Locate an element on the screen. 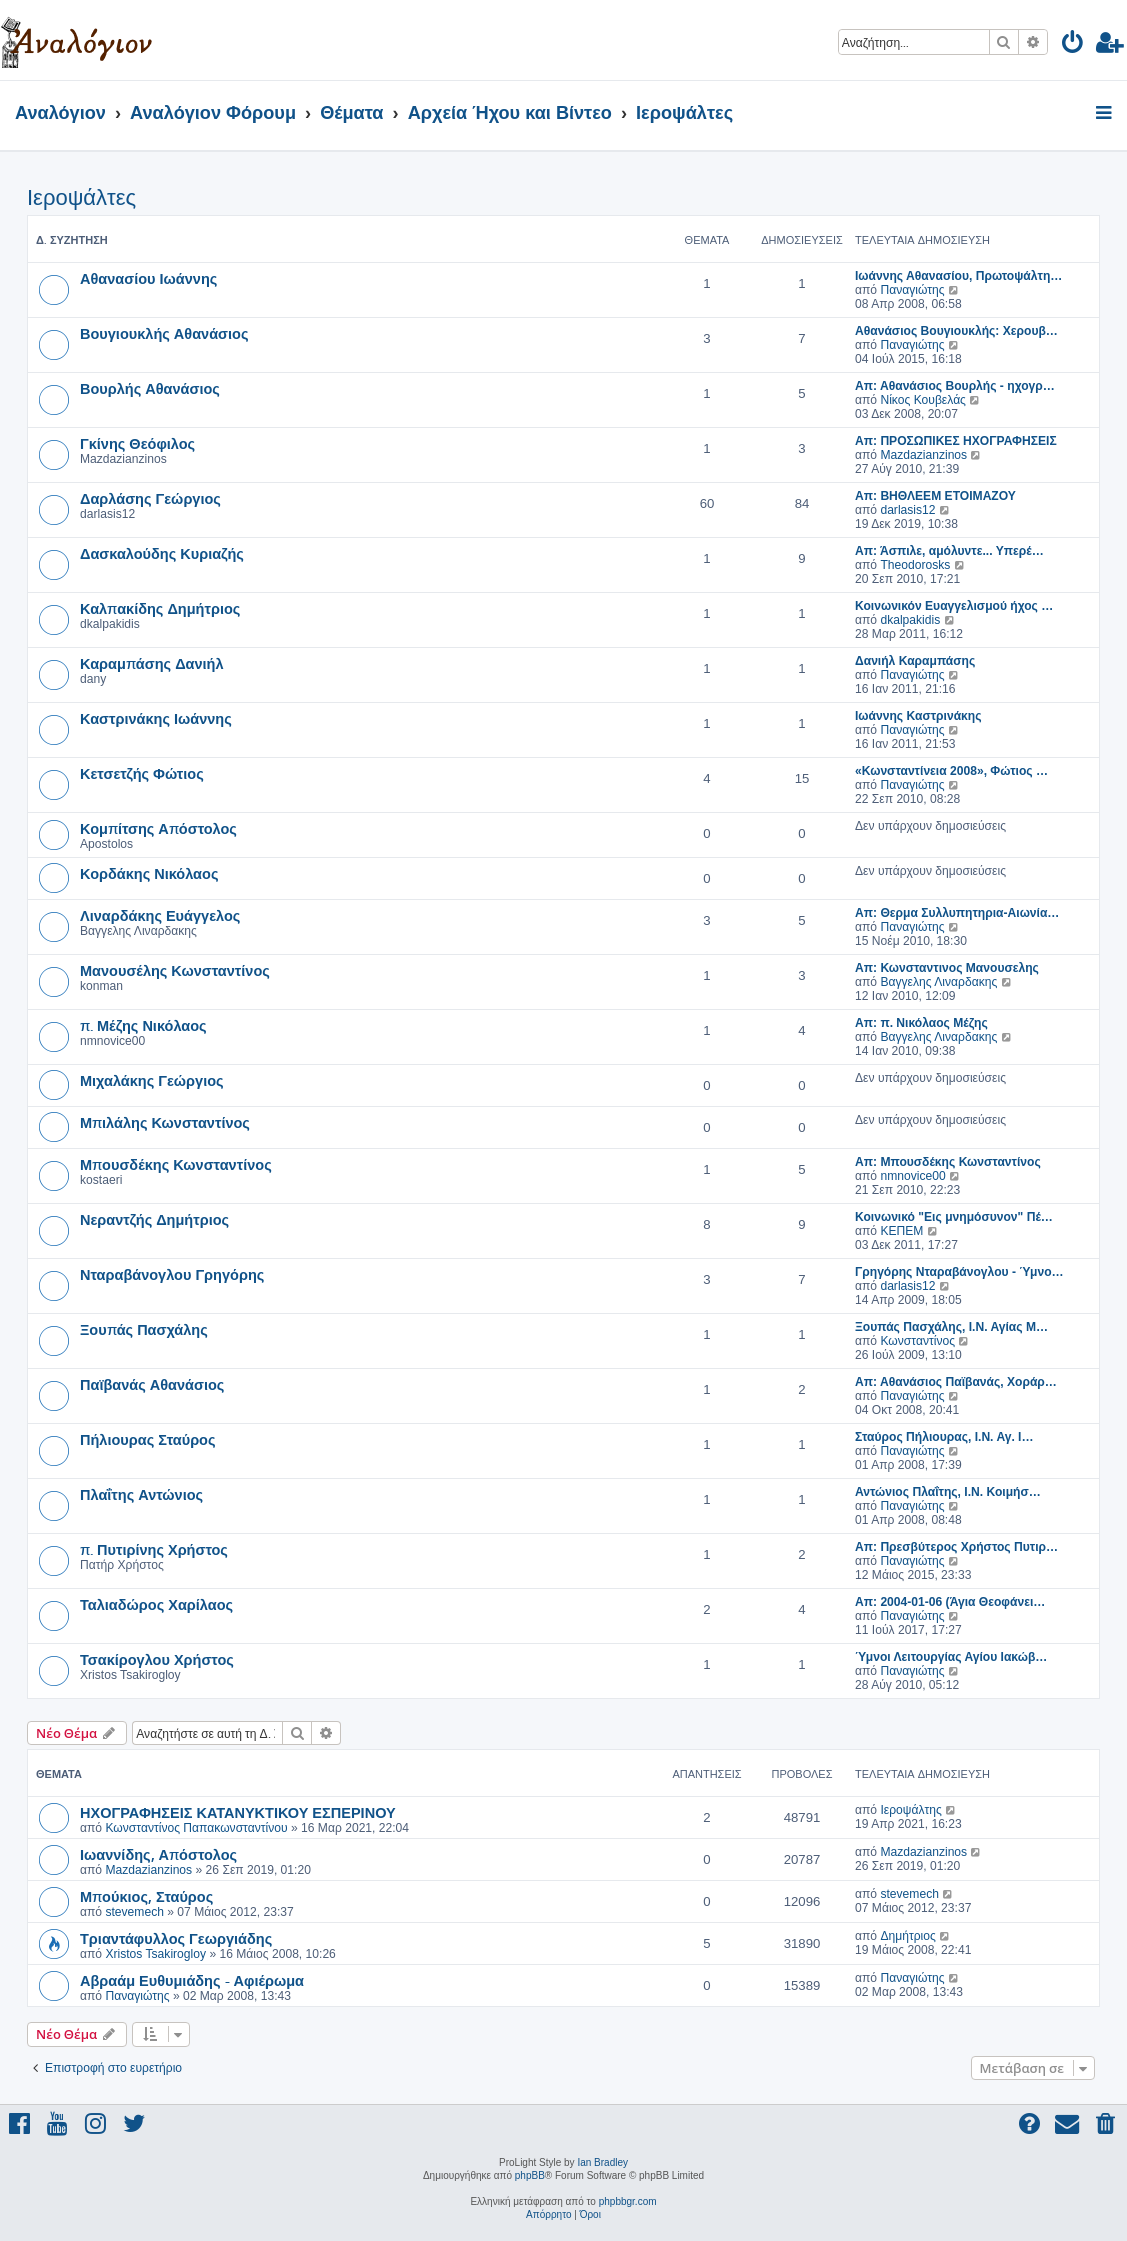 The height and width of the screenshot is (2241, 1127). Ιωαννίδης, Απόστολος is located at coordinates (158, 1854).